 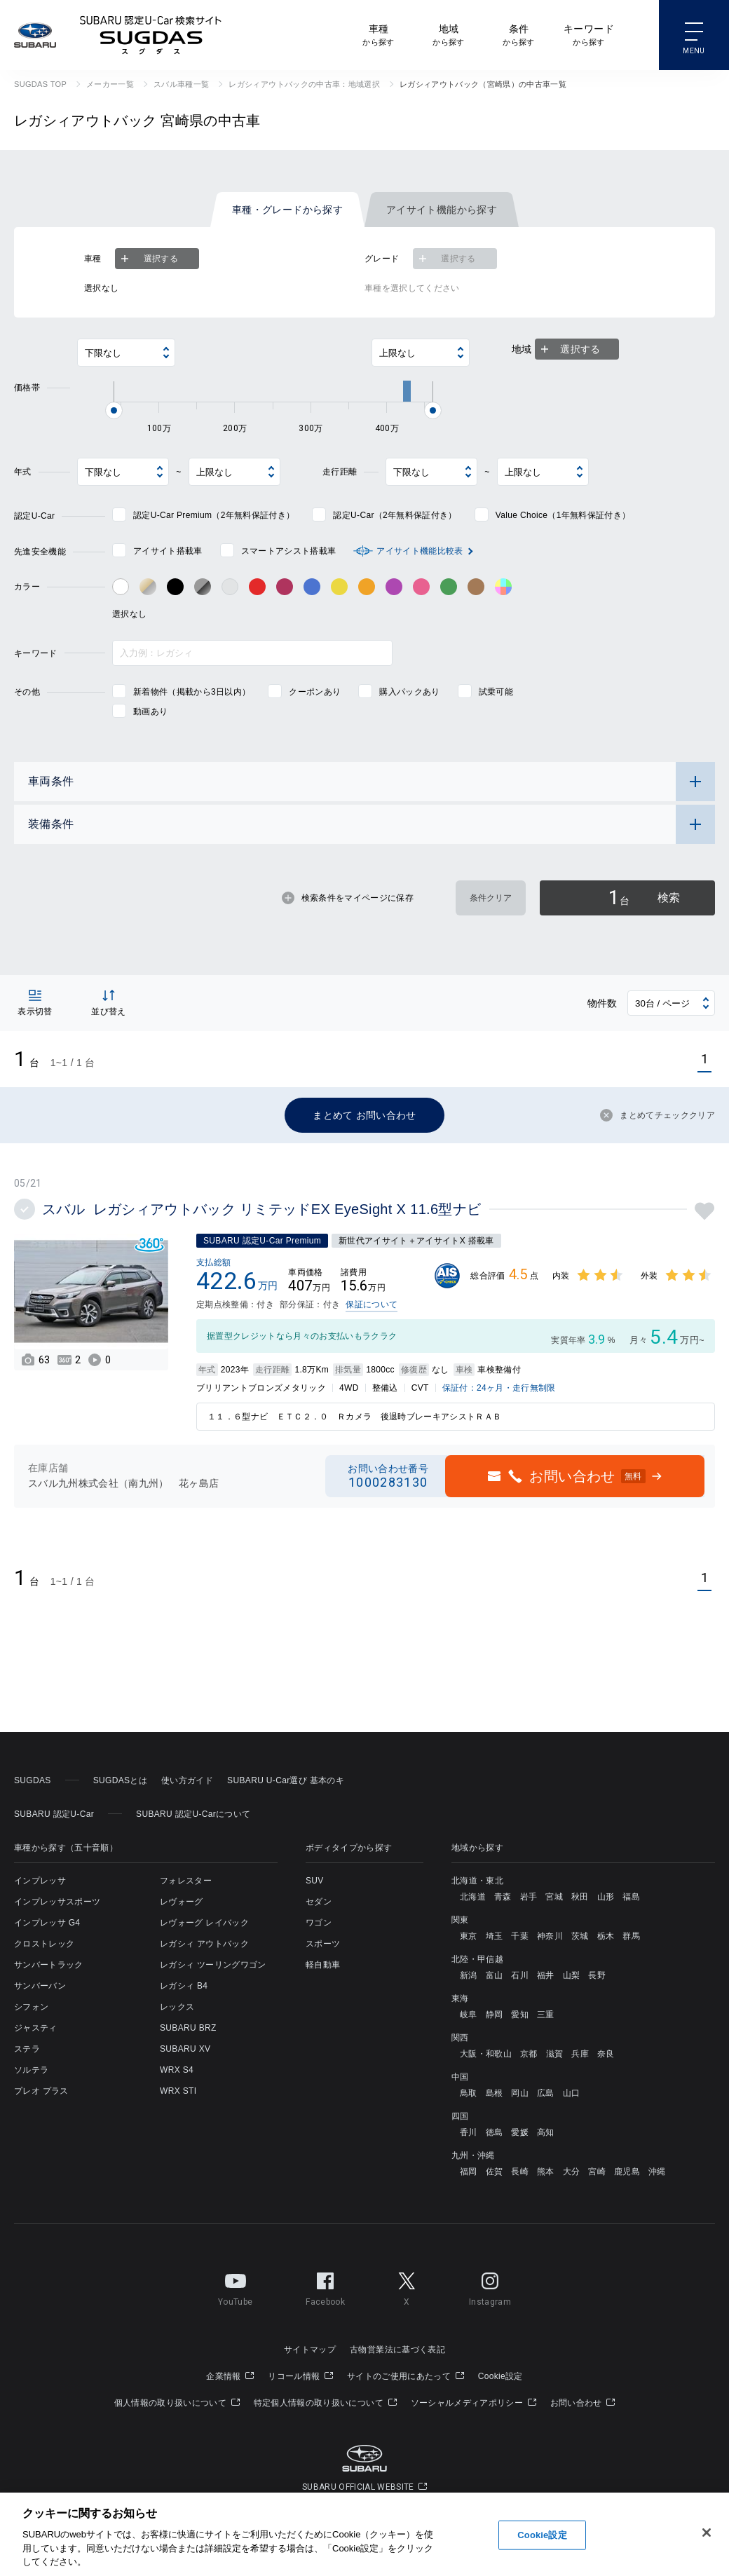 What do you see at coordinates (520, 1975) in the screenshot?
I see `石川` at bounding box center [520, 1975].